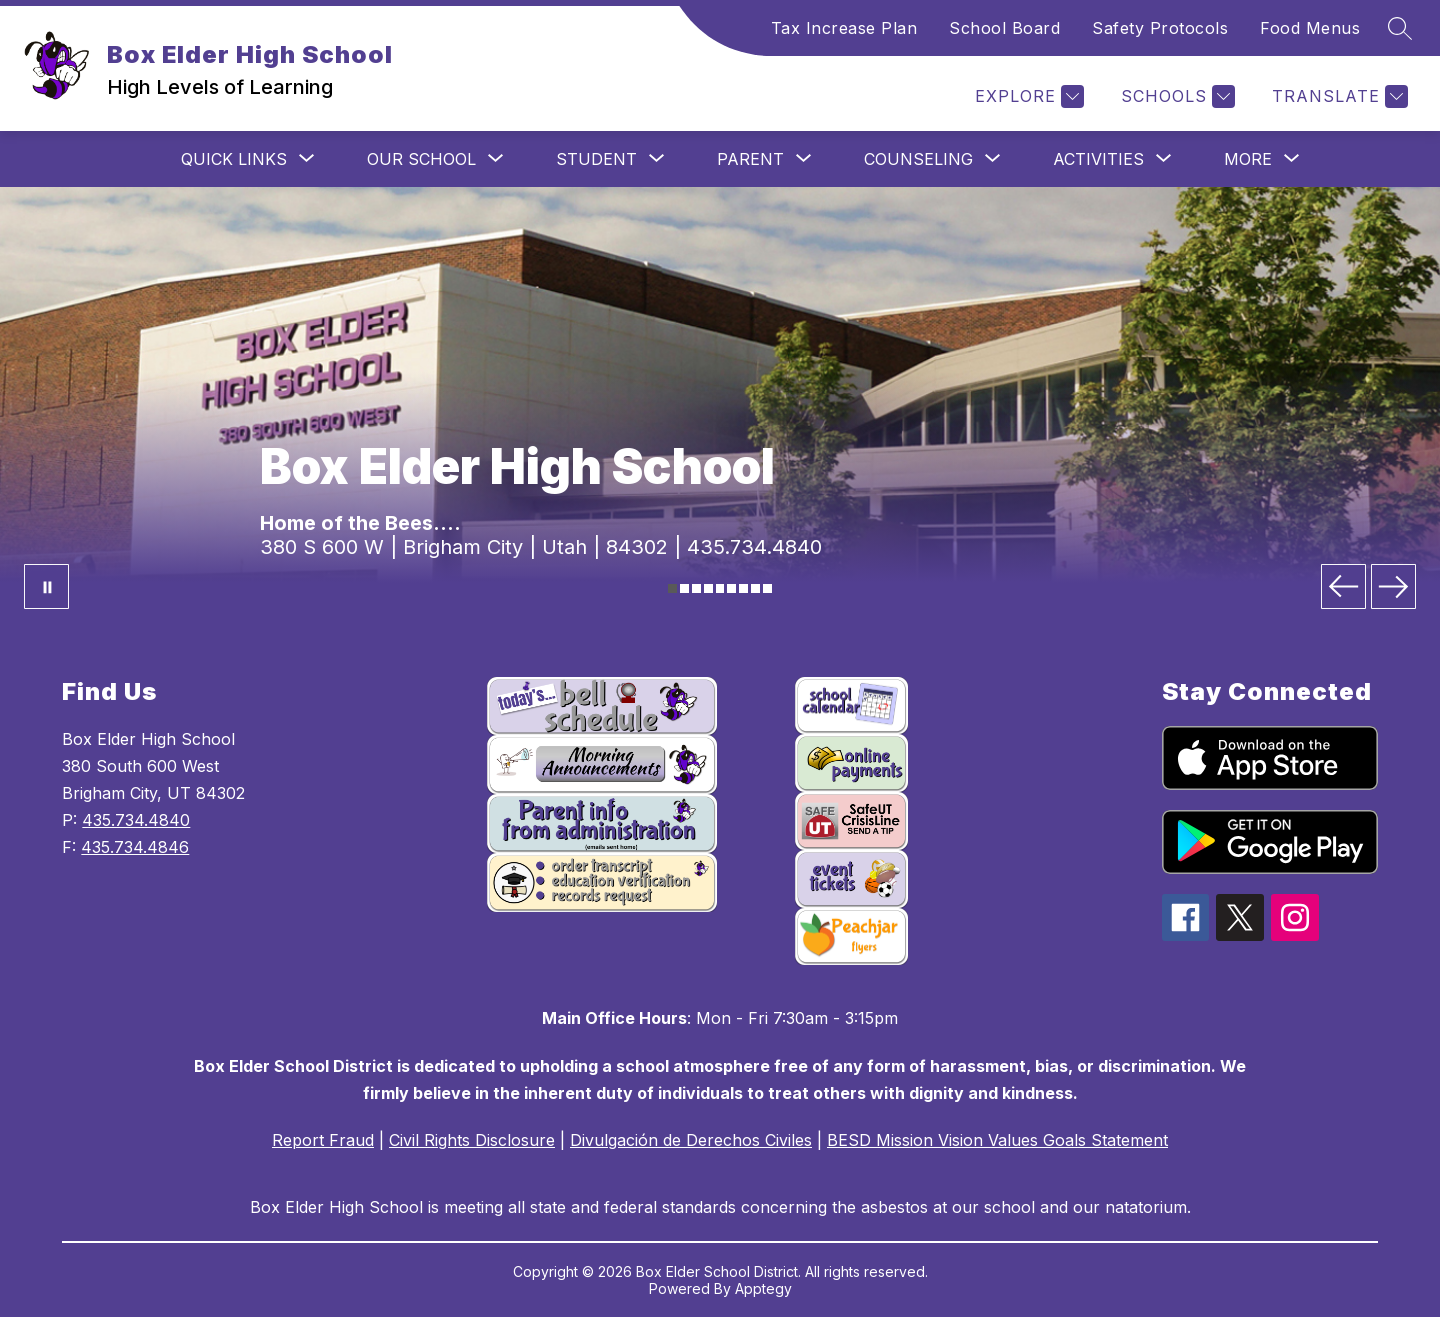  What do you see at coordinates (763, 1288) in the screenshot?
I see `Apptegy` at bounding box center [763, 1288].